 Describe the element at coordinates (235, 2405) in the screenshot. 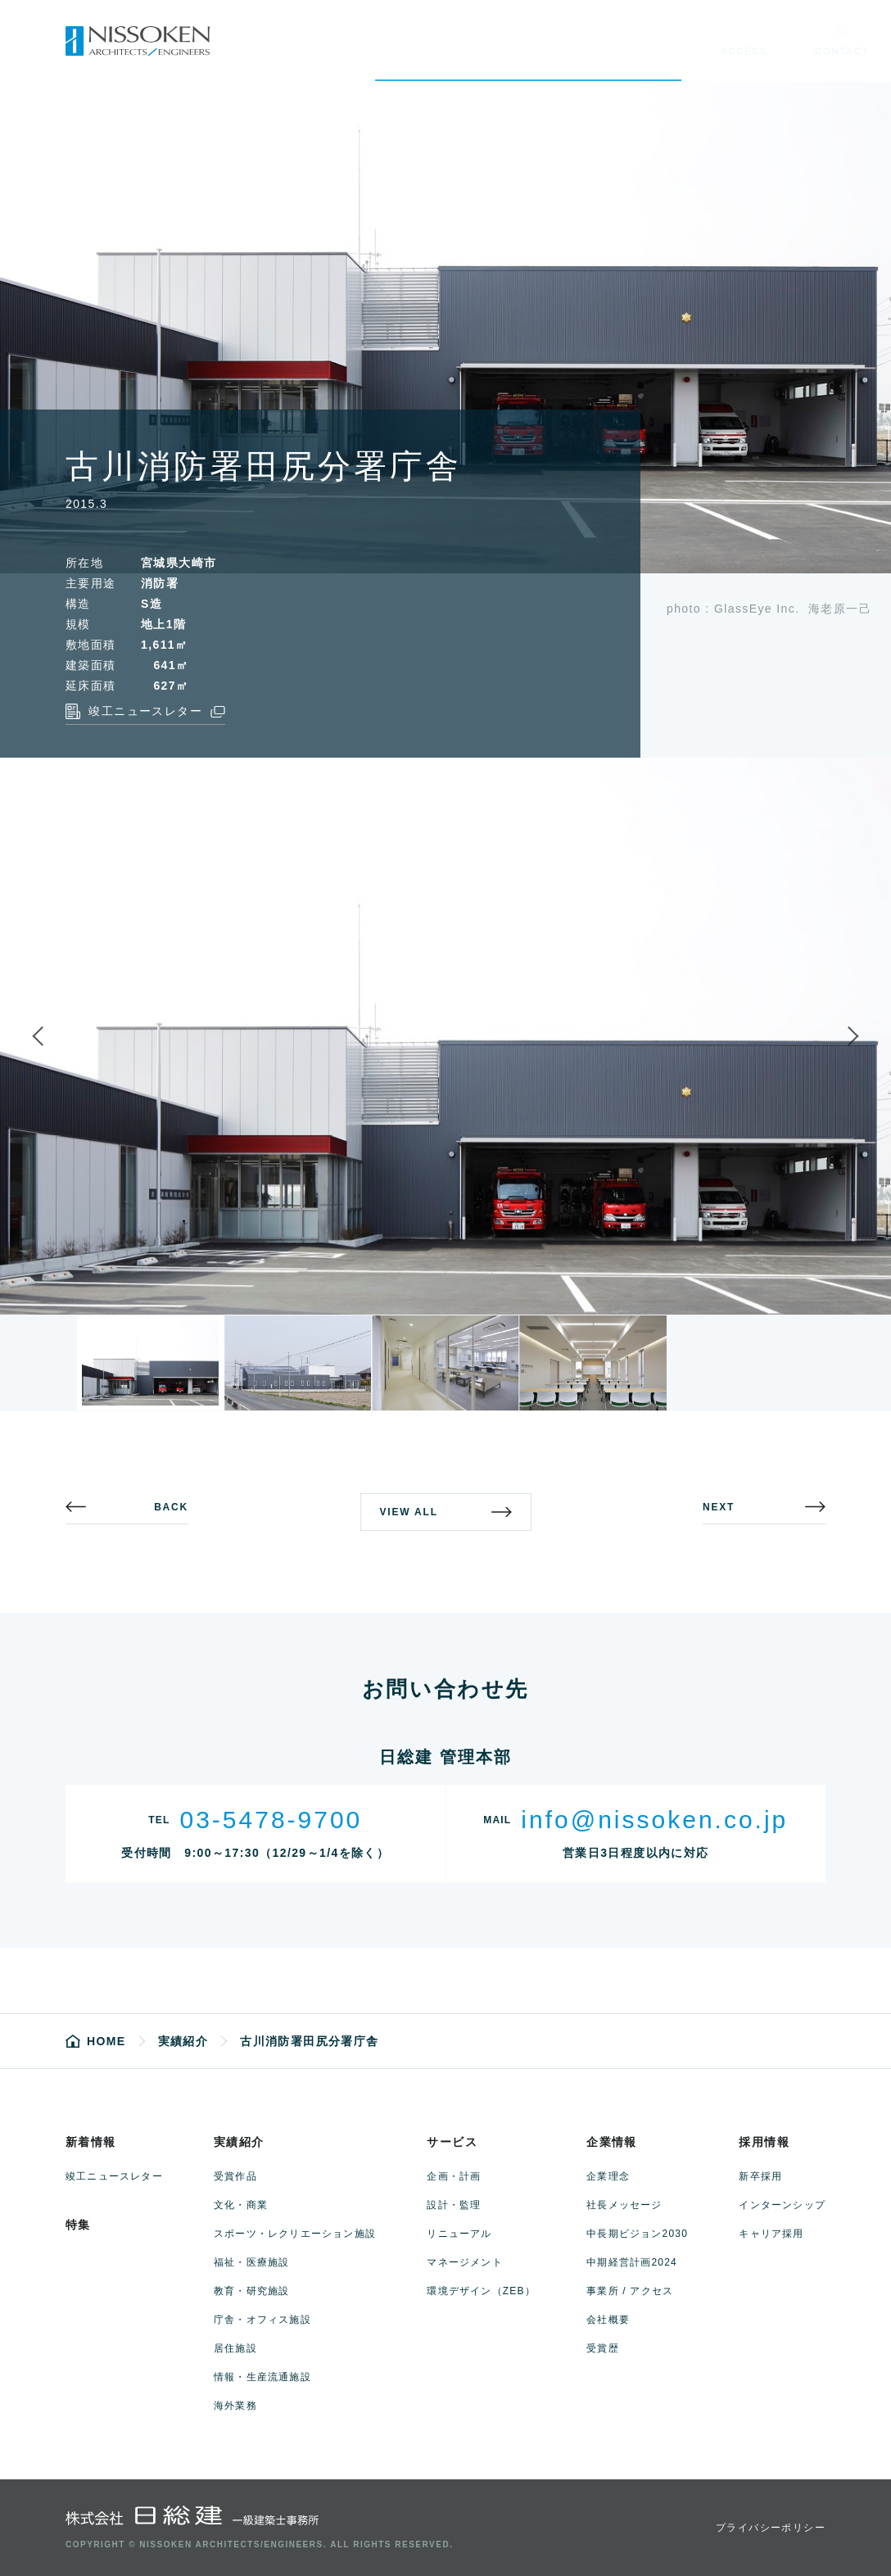

I see `海外業務` at that location.